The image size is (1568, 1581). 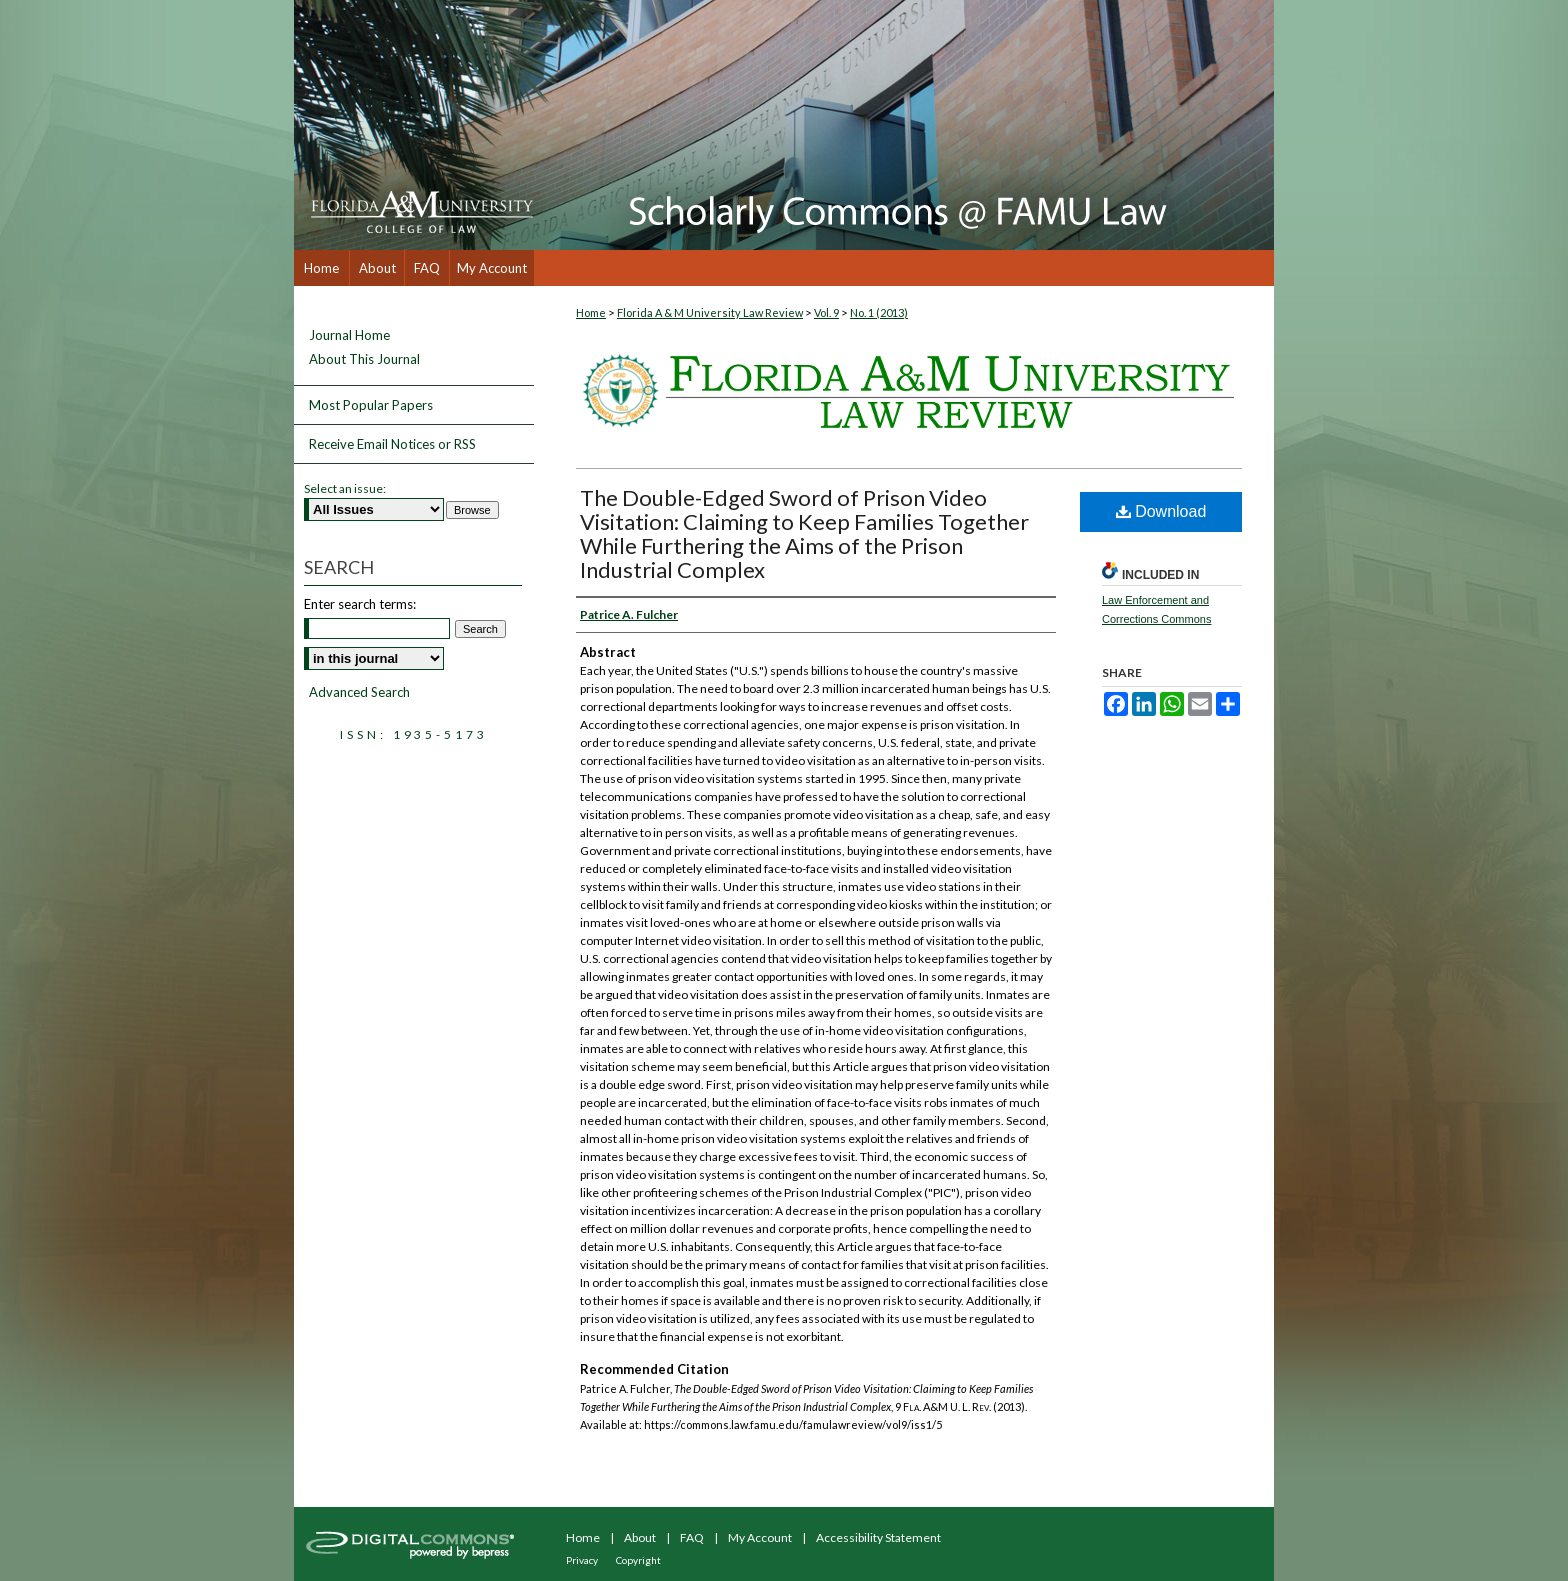 I want to click on Journal Home, so click(x=349, y=335).